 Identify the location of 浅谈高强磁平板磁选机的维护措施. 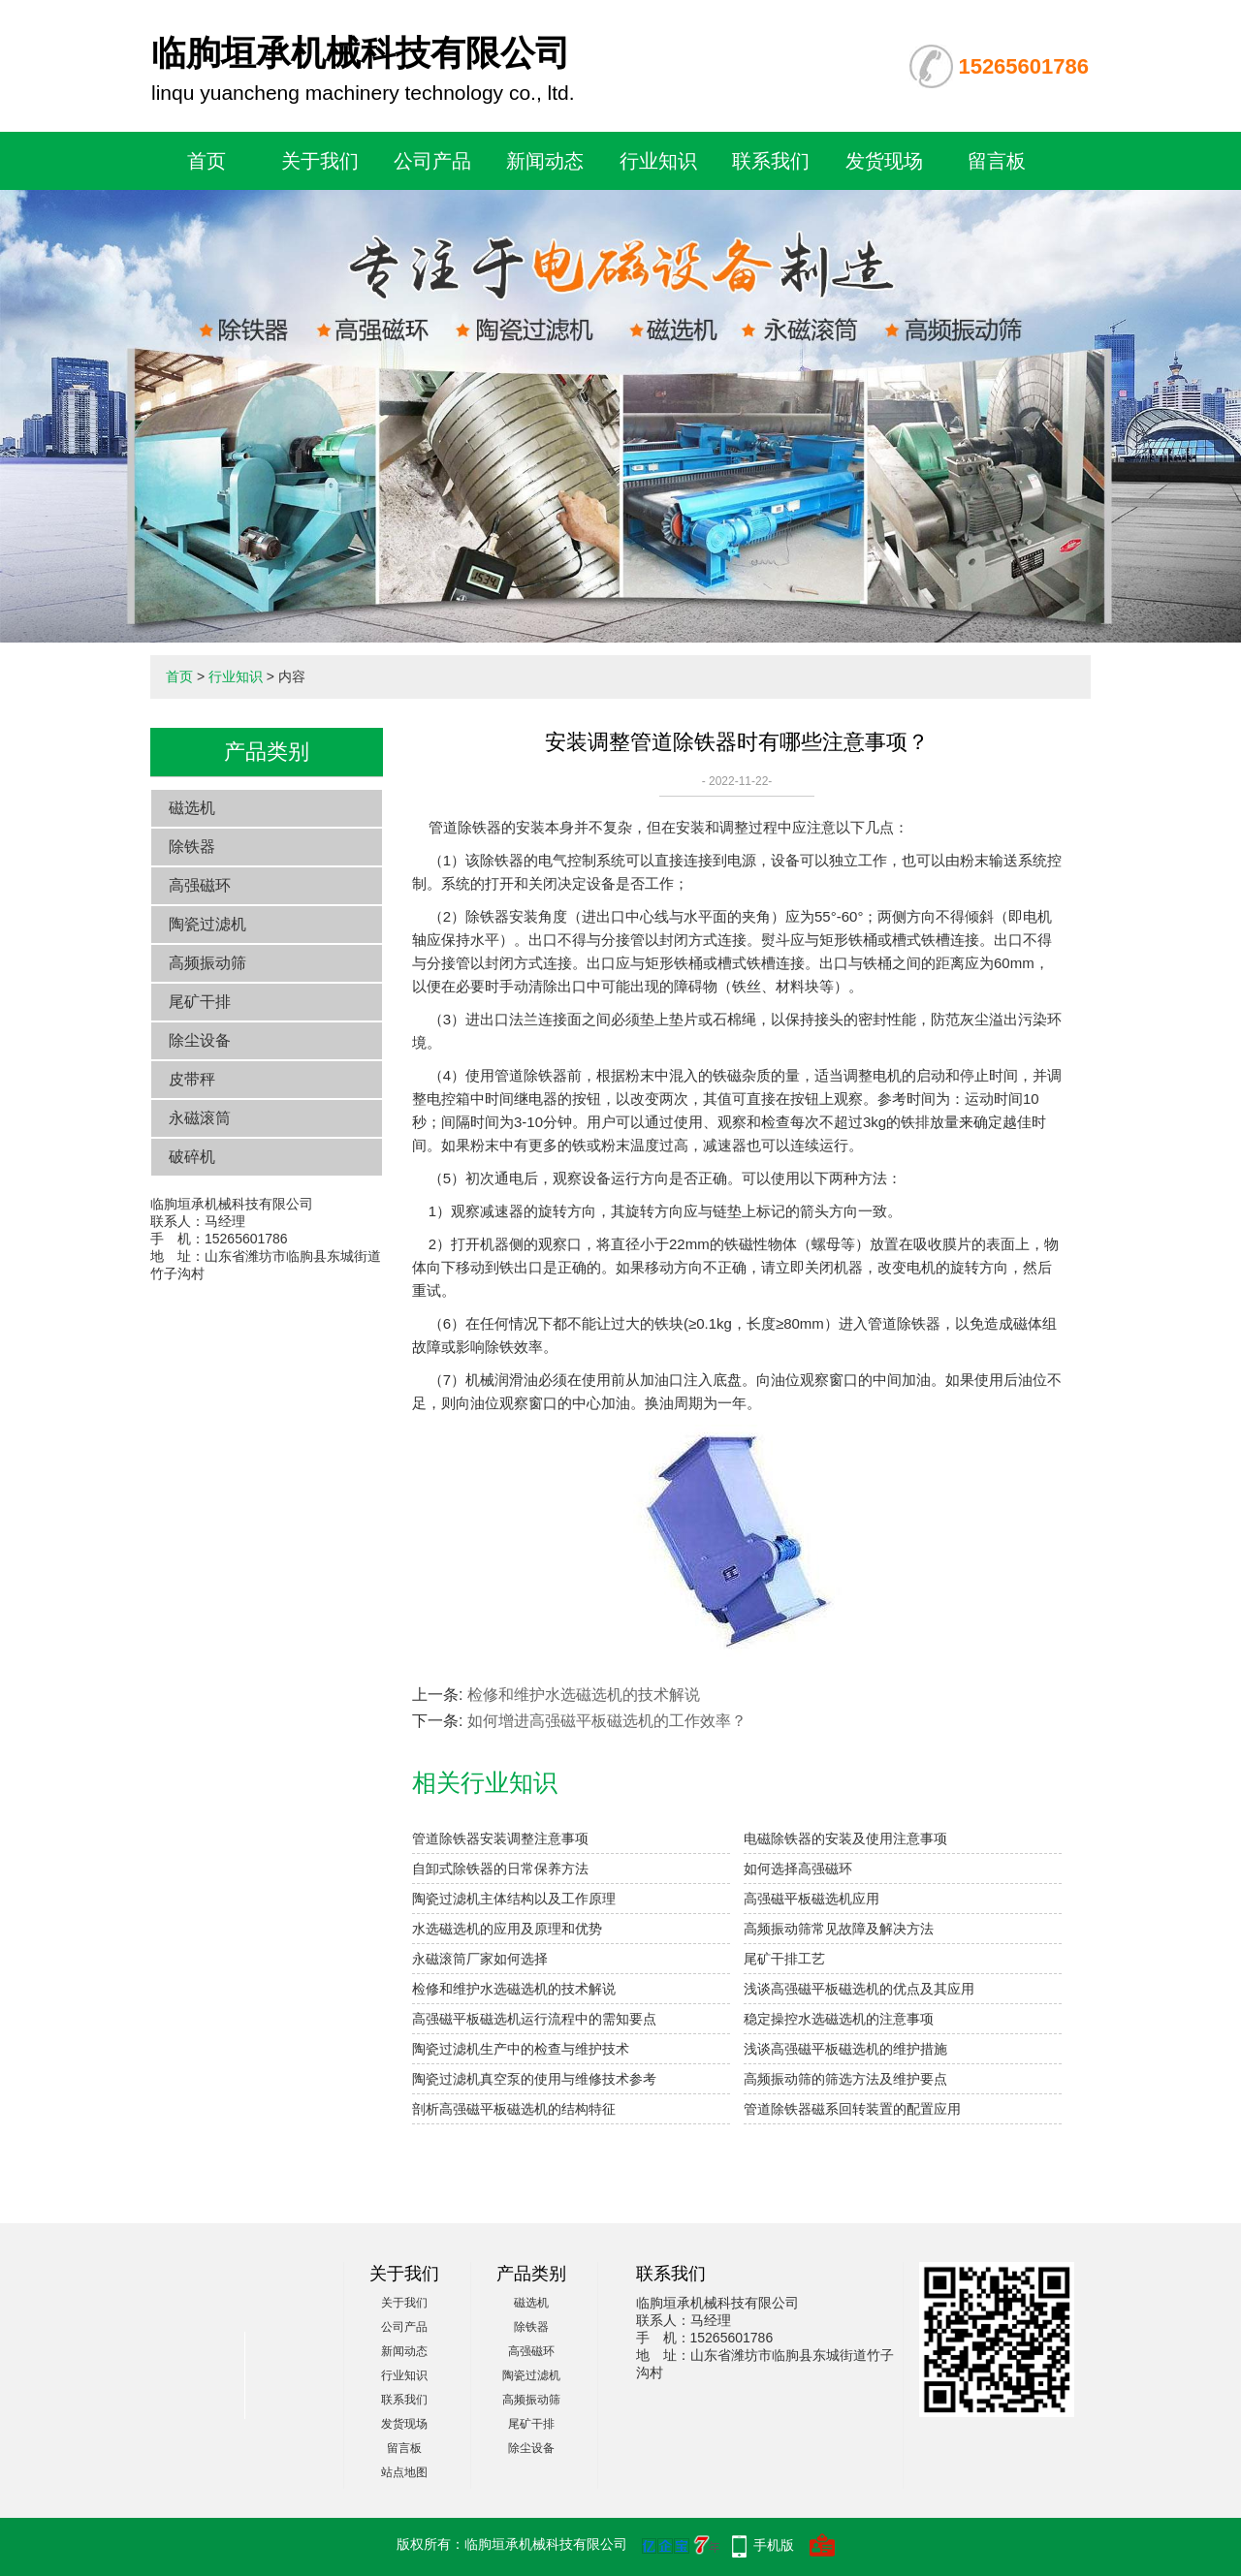
(845, 2049).